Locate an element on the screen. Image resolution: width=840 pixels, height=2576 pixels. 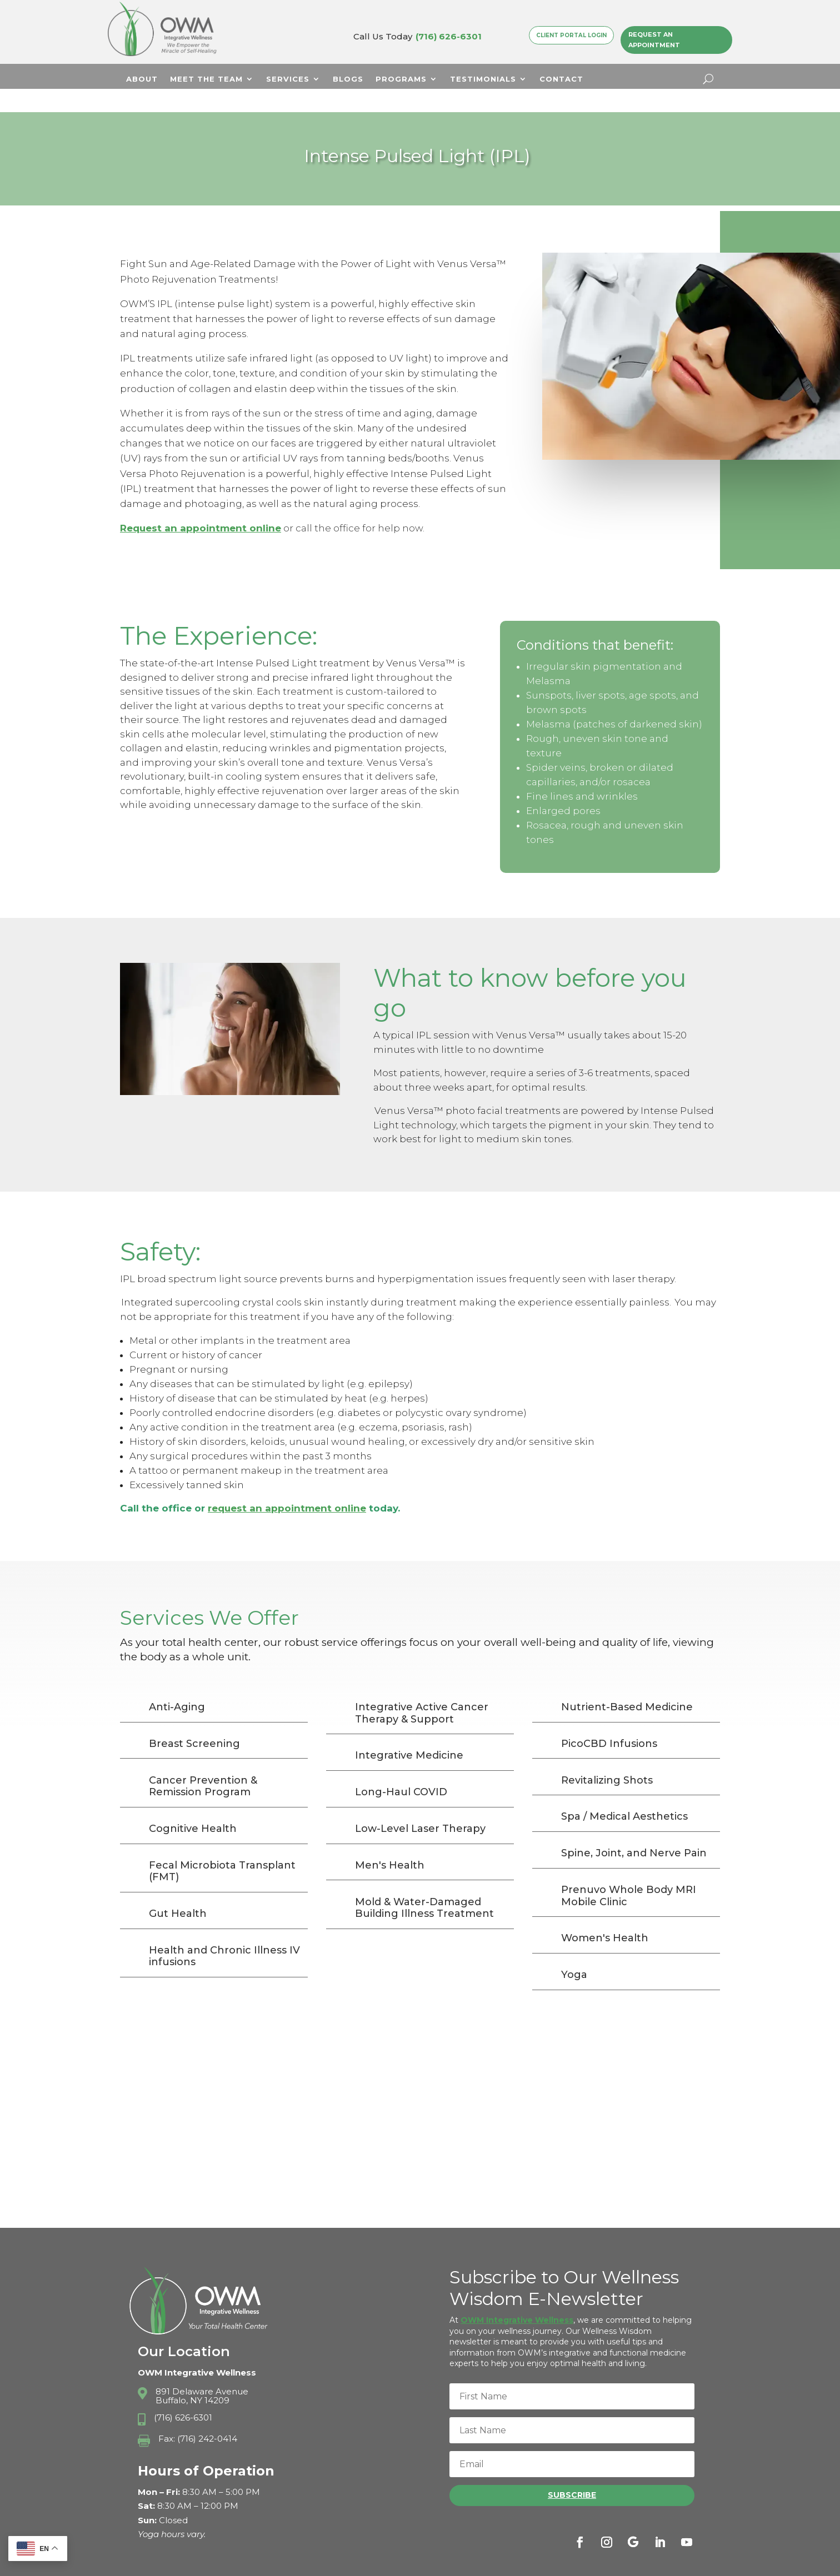
Nutrient-Based Medicine is located at coordinates (627, 1684).